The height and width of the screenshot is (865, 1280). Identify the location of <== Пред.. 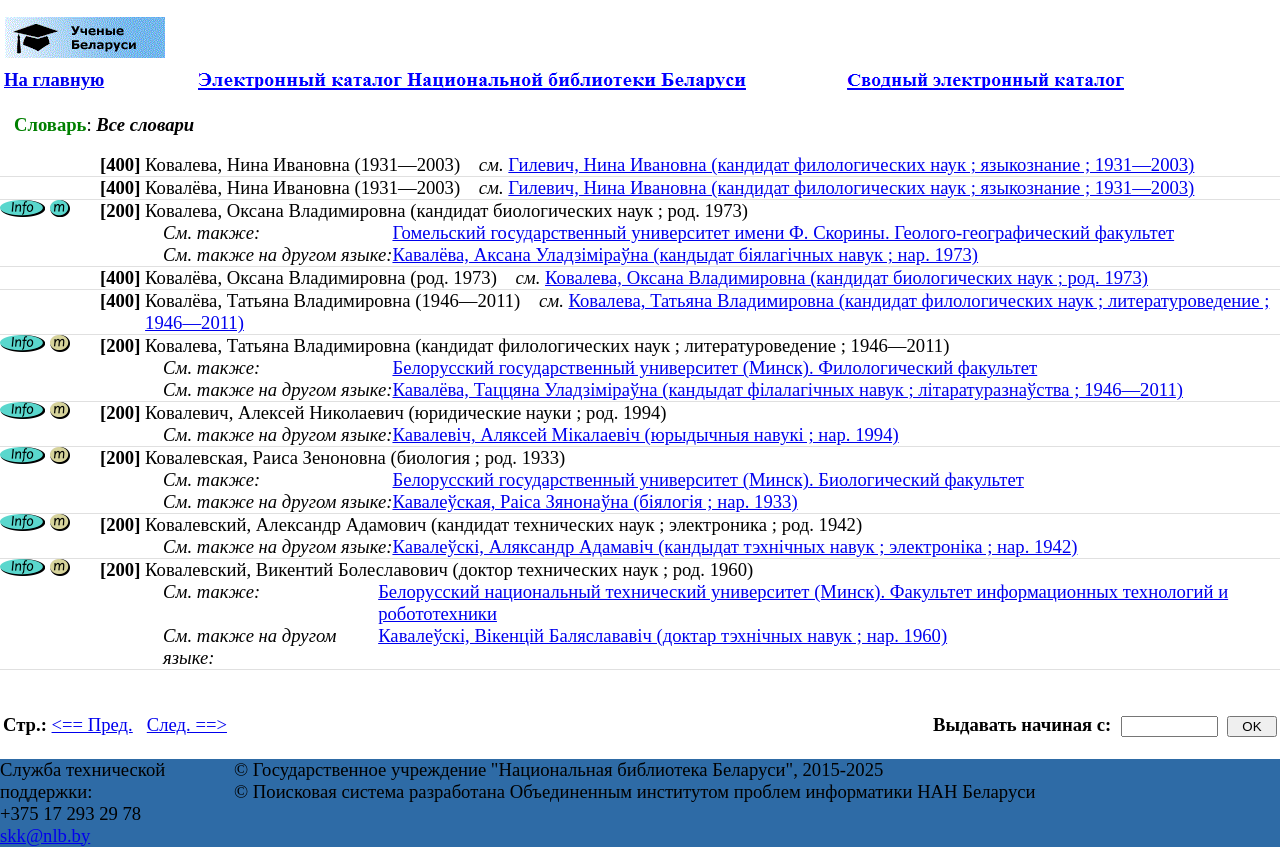
(92, 724).